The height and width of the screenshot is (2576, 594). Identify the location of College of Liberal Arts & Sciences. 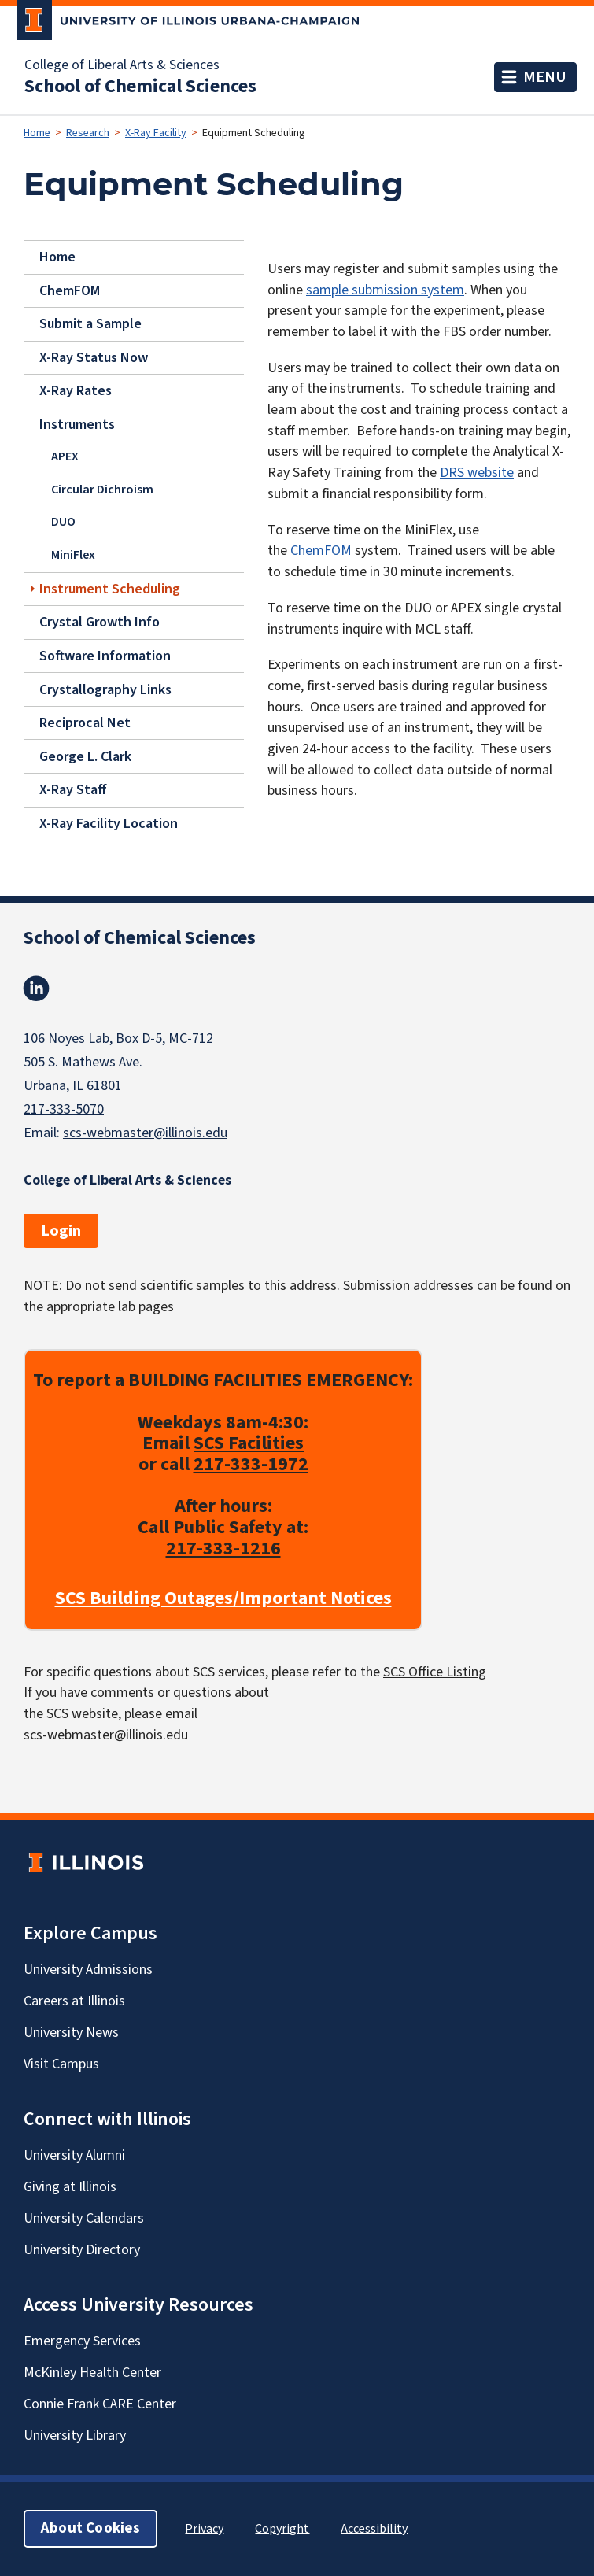
(122, 65).